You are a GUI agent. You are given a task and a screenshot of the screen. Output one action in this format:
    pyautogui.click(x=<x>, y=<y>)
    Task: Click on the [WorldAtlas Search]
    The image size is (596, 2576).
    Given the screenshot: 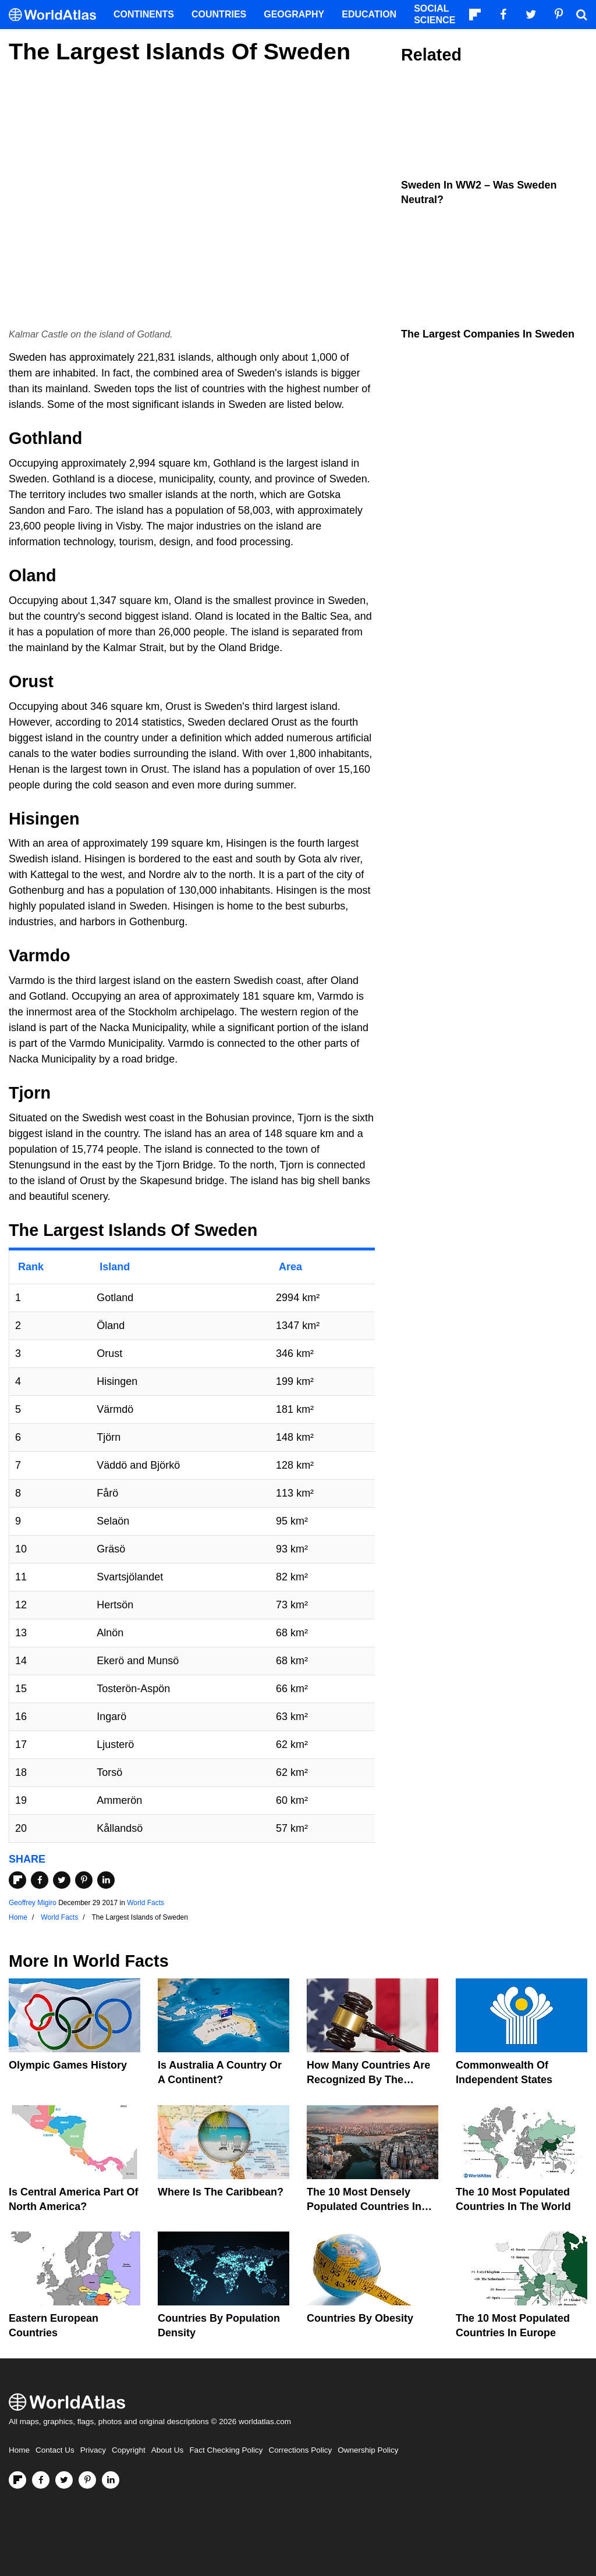 What is the action you would take?
    pyautogui.click(x=581, y=14)
    